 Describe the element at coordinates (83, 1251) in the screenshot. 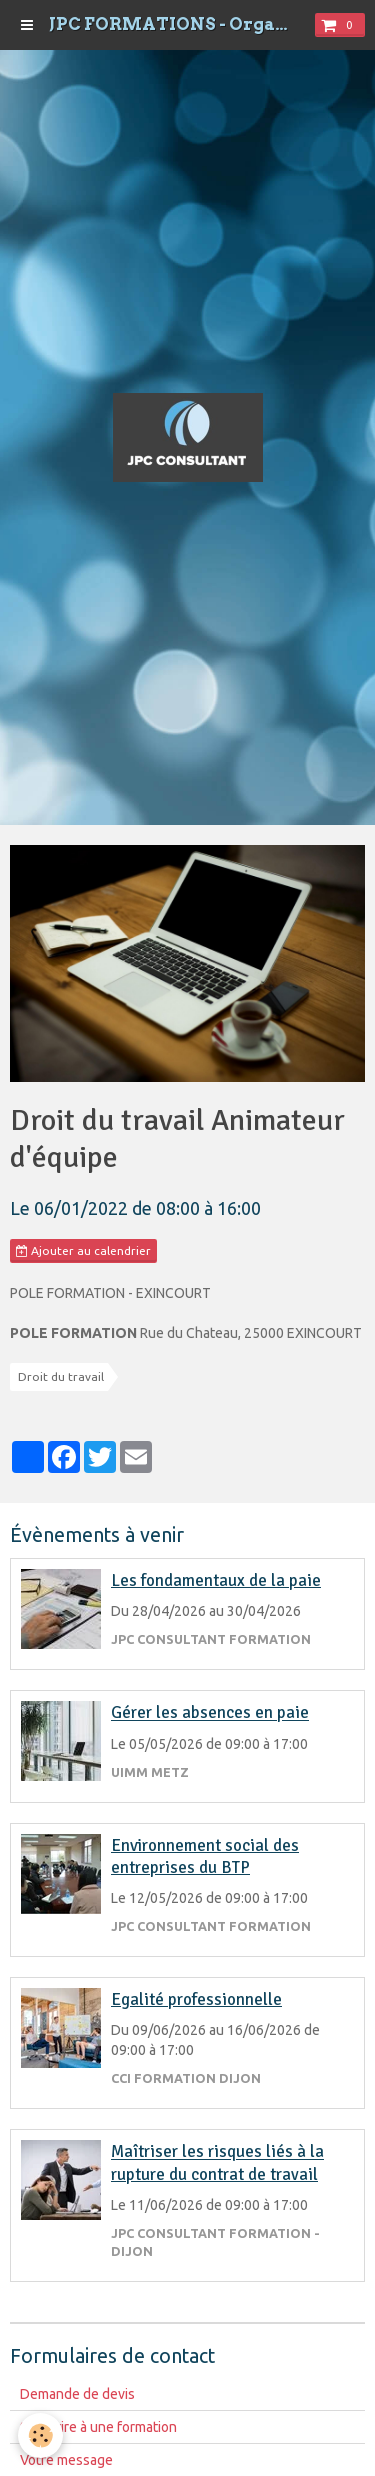

I see `Ajouter au calendrier` at that location.